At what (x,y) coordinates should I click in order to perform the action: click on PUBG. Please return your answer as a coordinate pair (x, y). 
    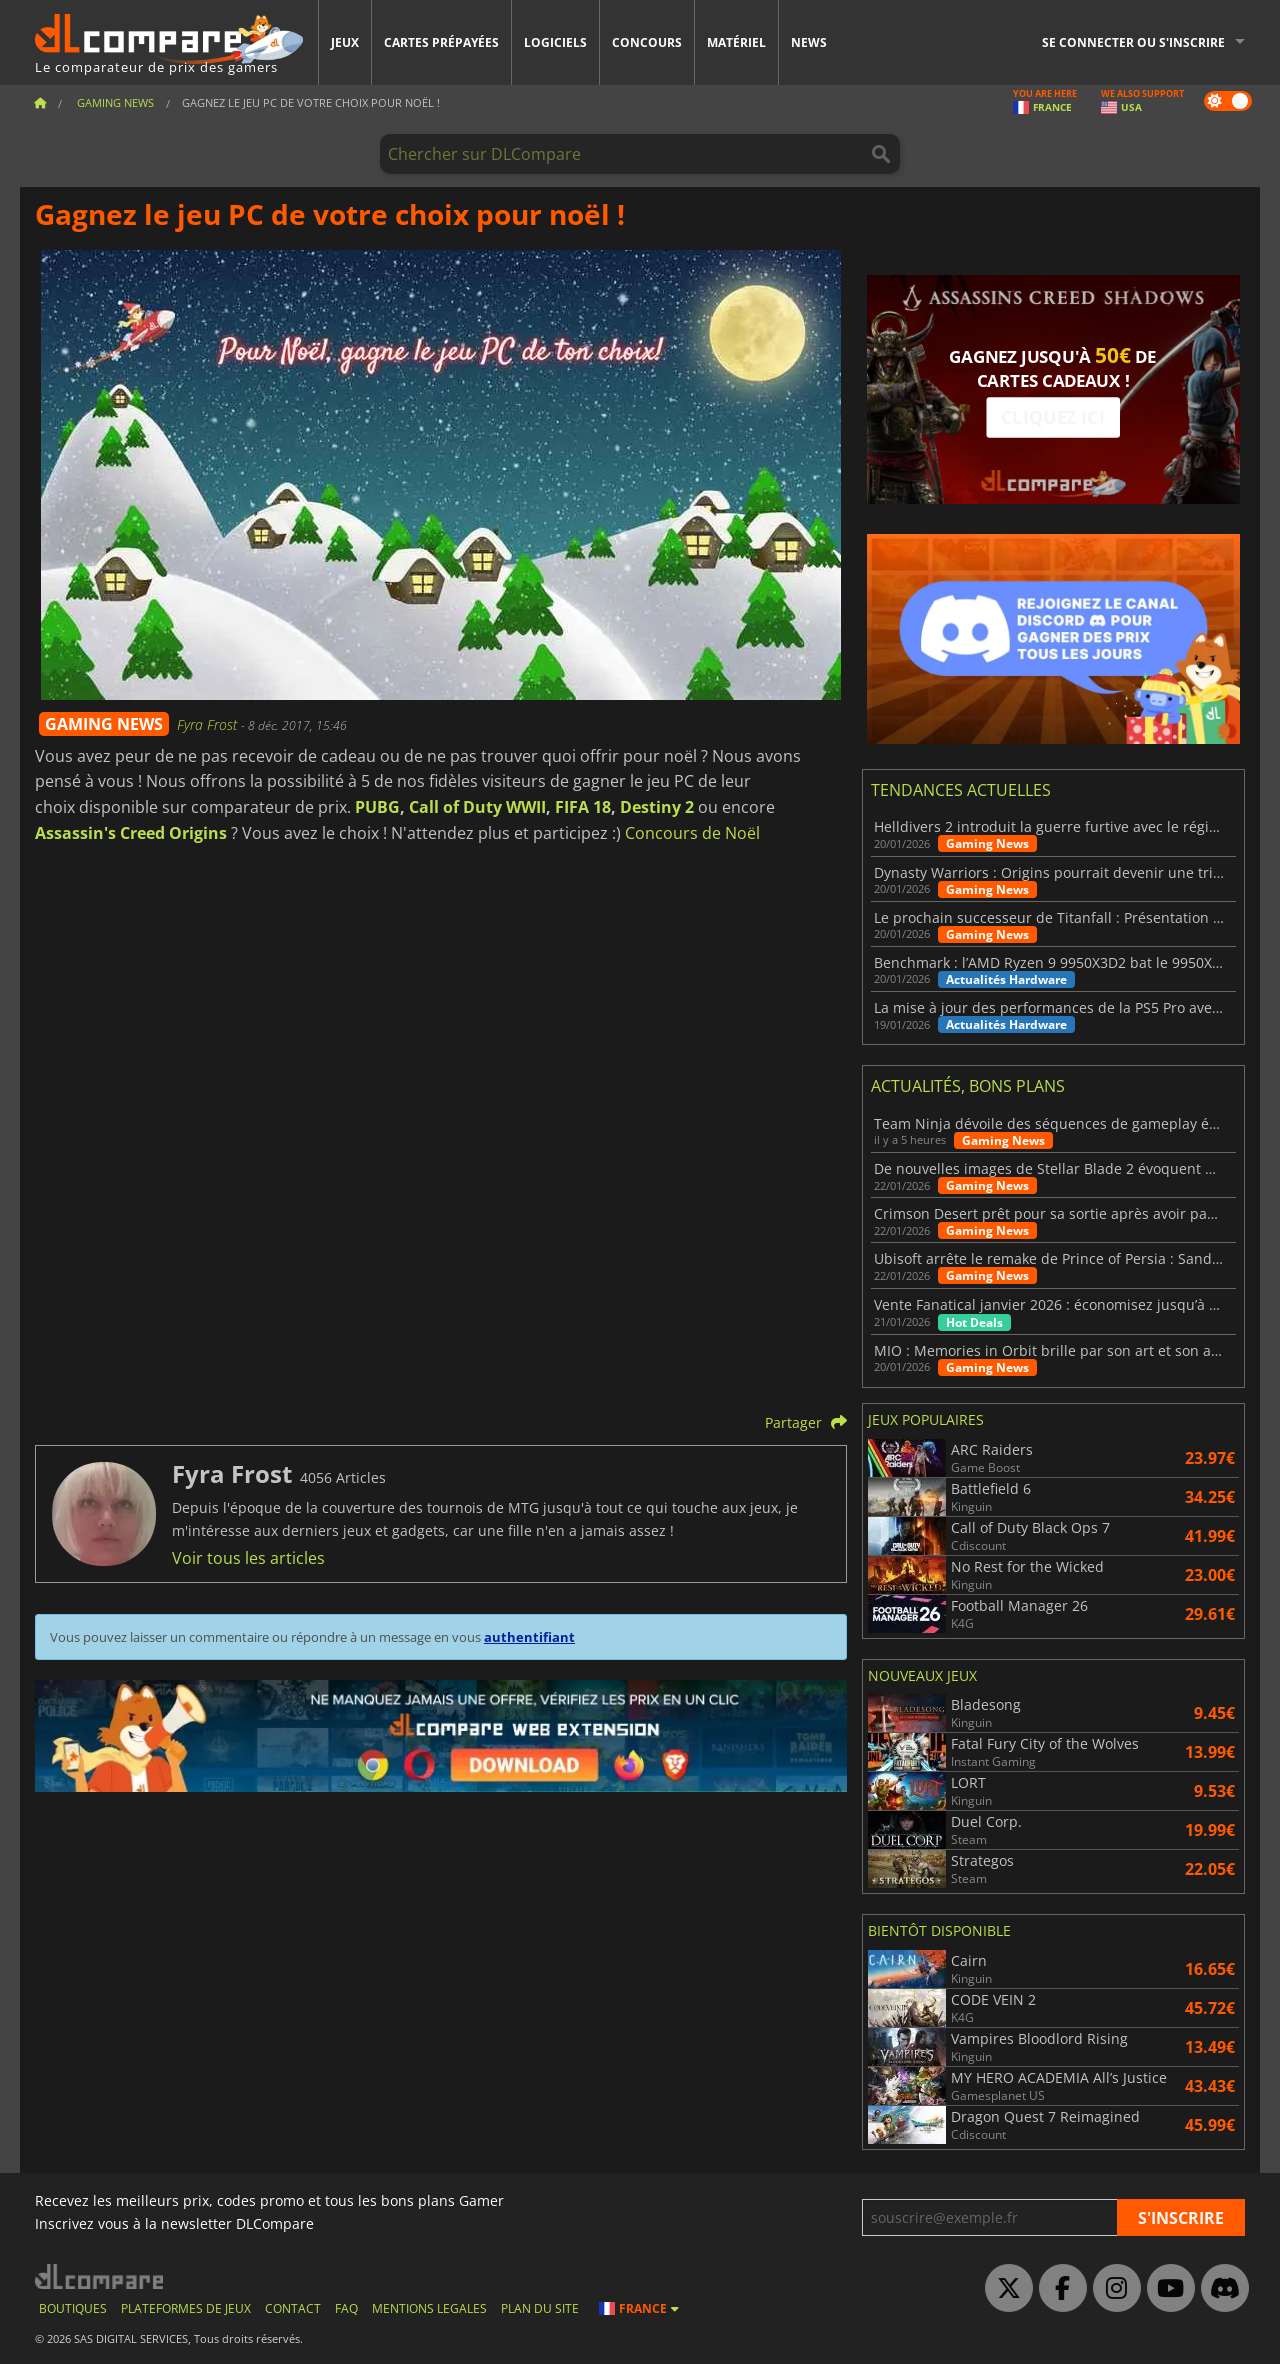
    Looking at the image, I should click on (377, 807).